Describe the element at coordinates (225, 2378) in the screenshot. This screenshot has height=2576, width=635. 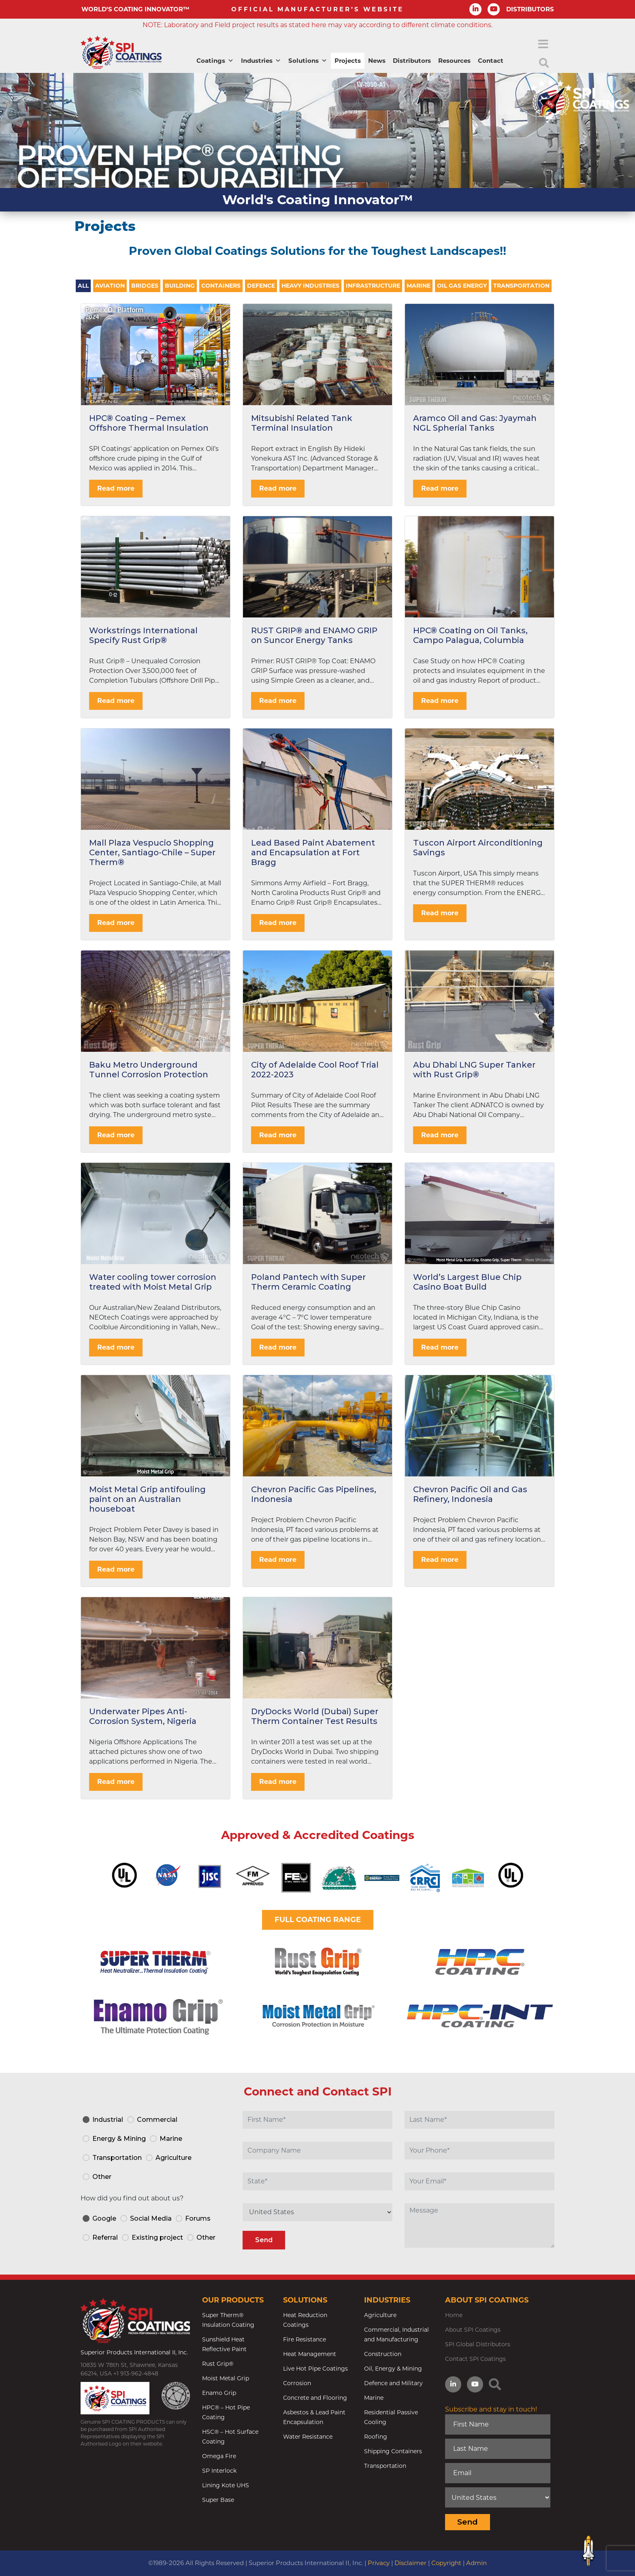
I see `Moist Metal Grip` at that location.